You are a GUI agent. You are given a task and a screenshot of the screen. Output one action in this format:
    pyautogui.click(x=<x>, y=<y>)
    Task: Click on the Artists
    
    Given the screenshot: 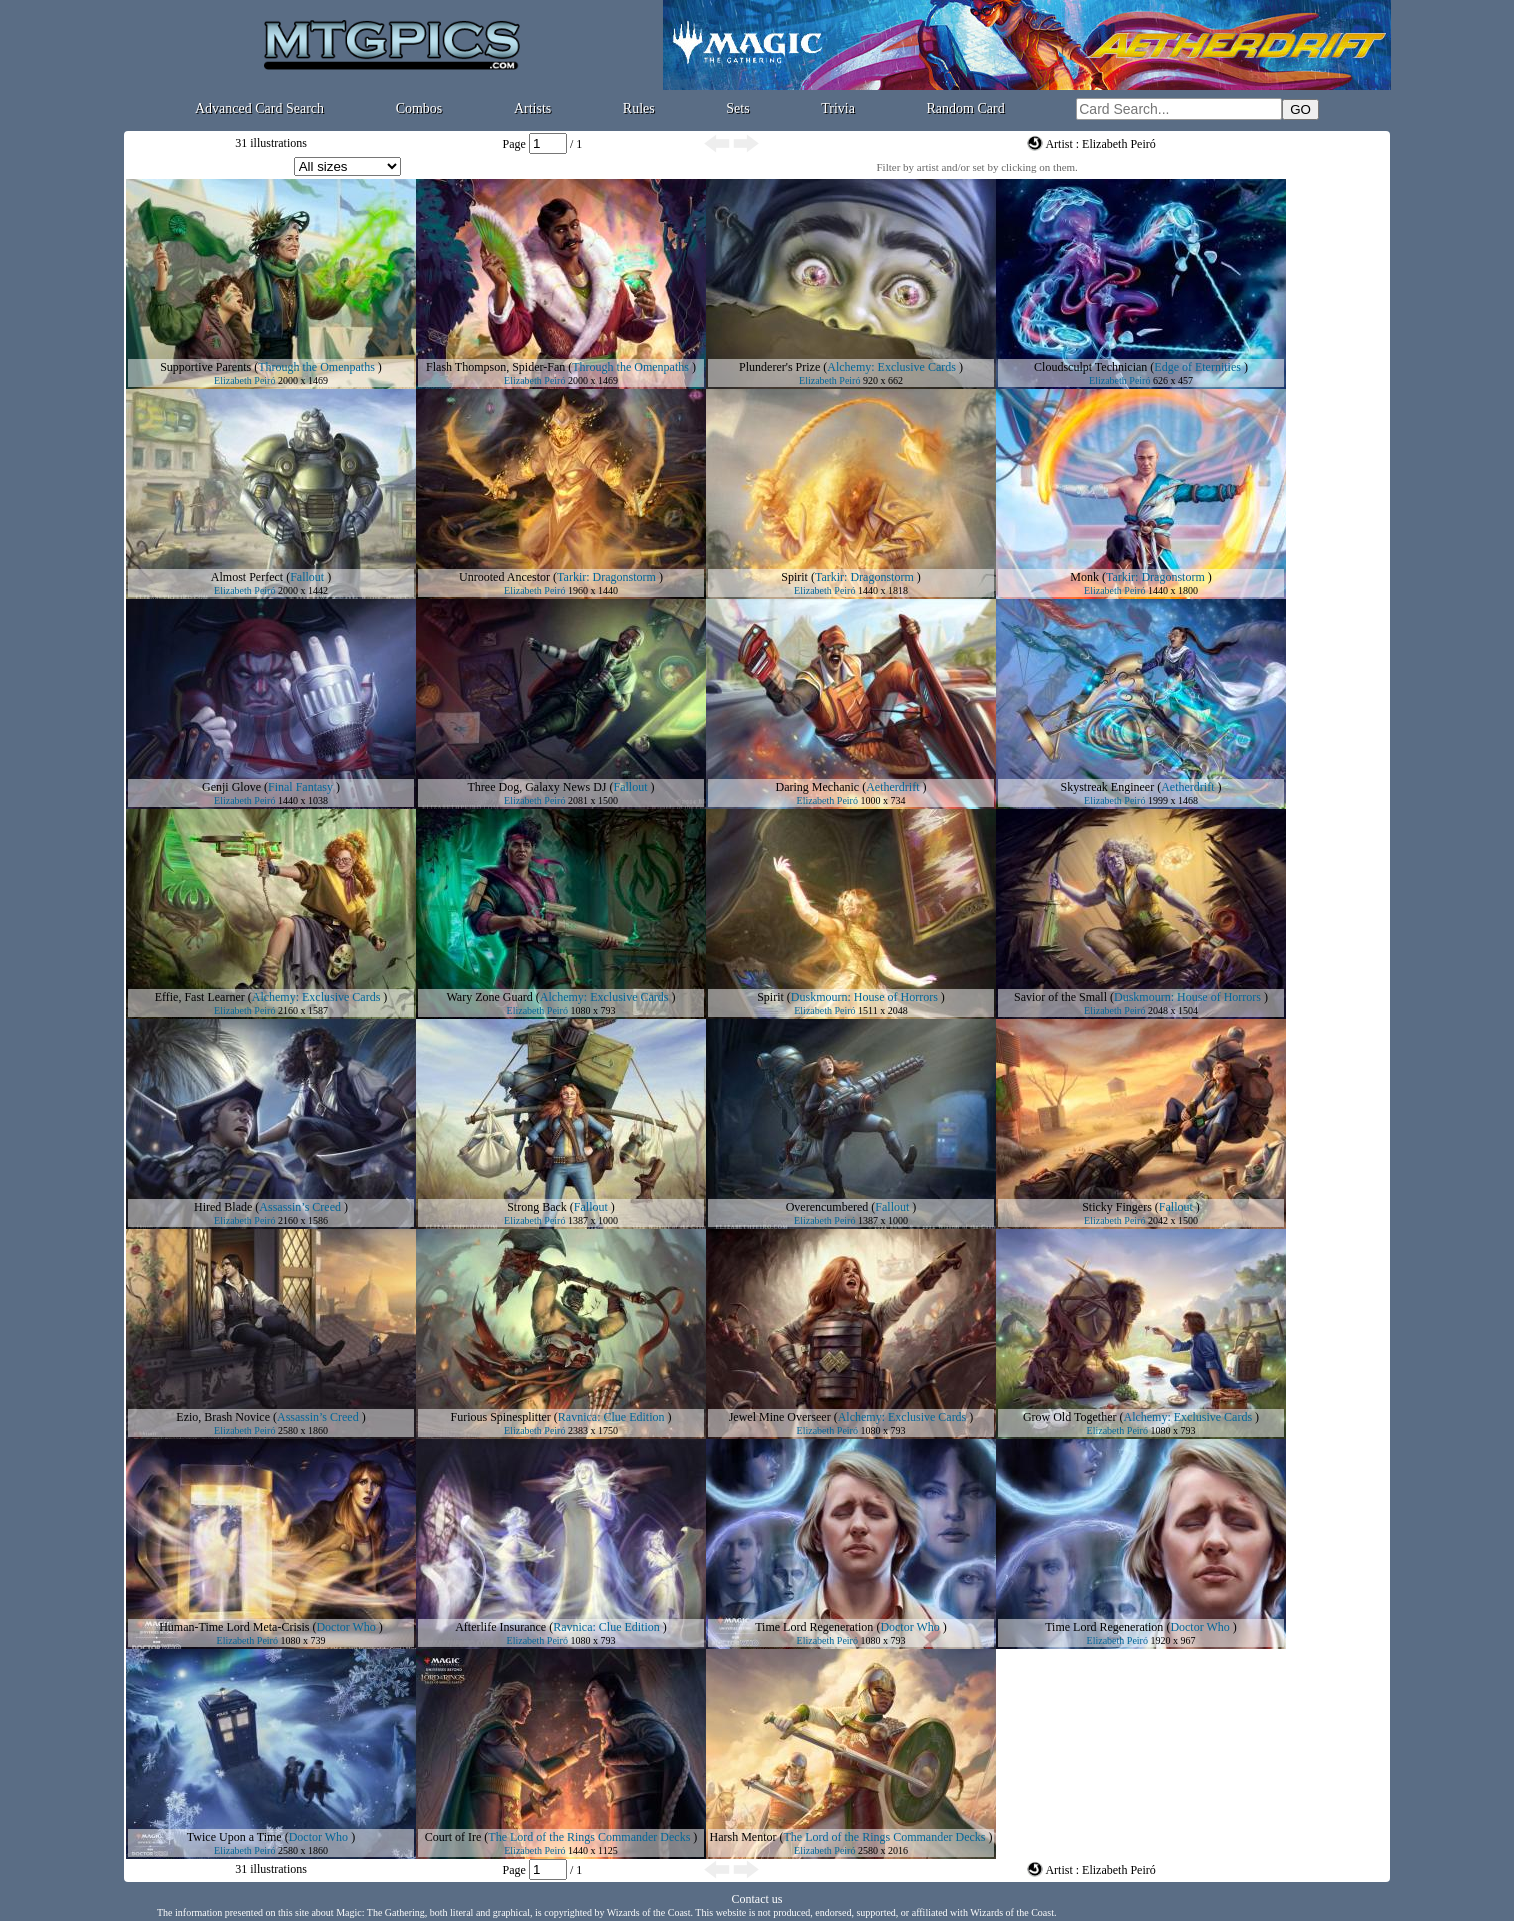 What is the action you would take?
    pyautogui.click(x=532, y=108)
    